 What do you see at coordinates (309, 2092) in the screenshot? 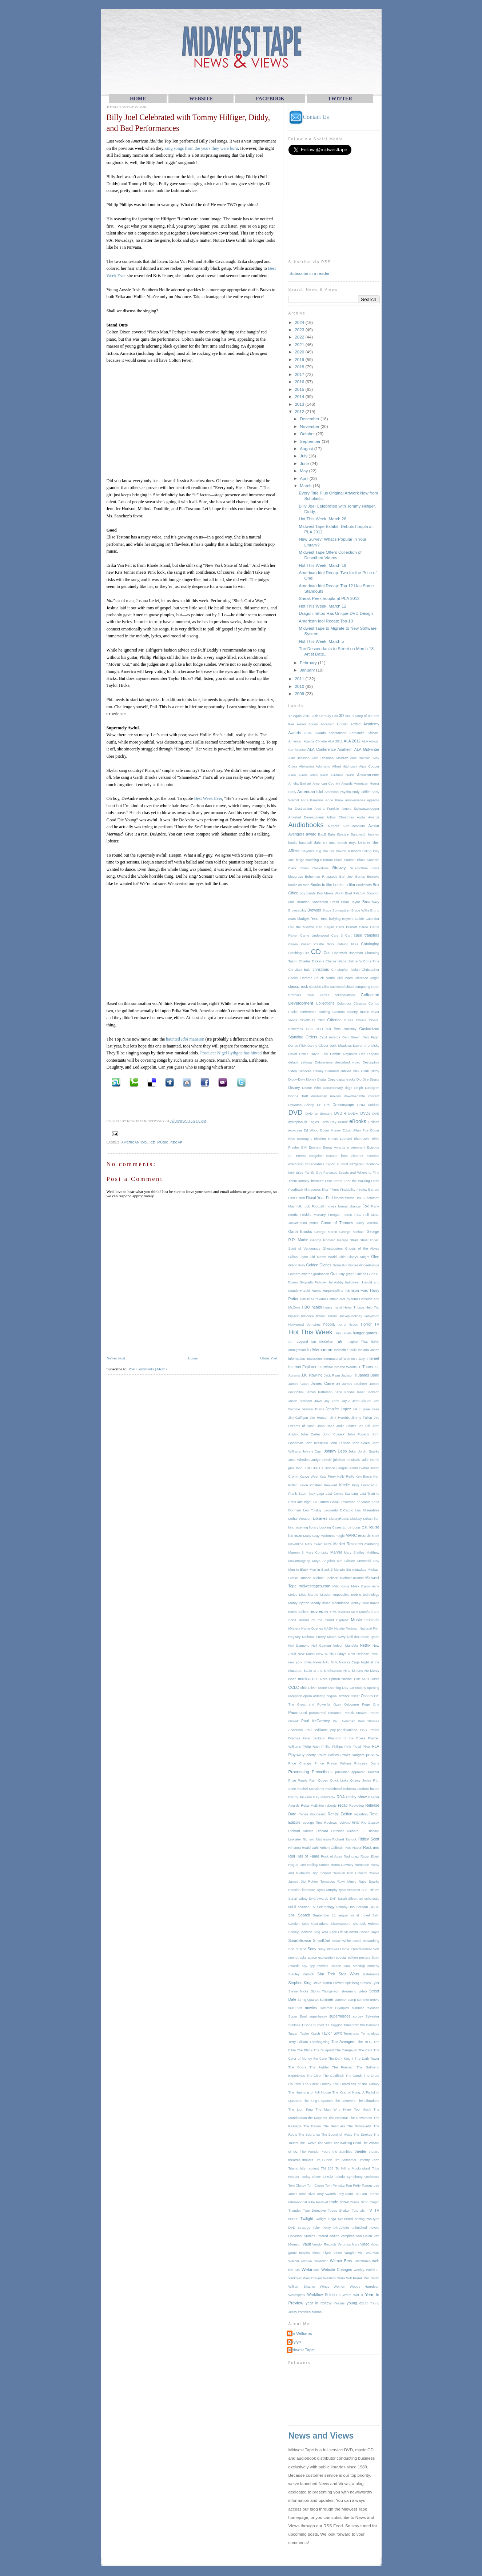
I see `The Haunting of Hill House` at bounding box center [309, 2092].